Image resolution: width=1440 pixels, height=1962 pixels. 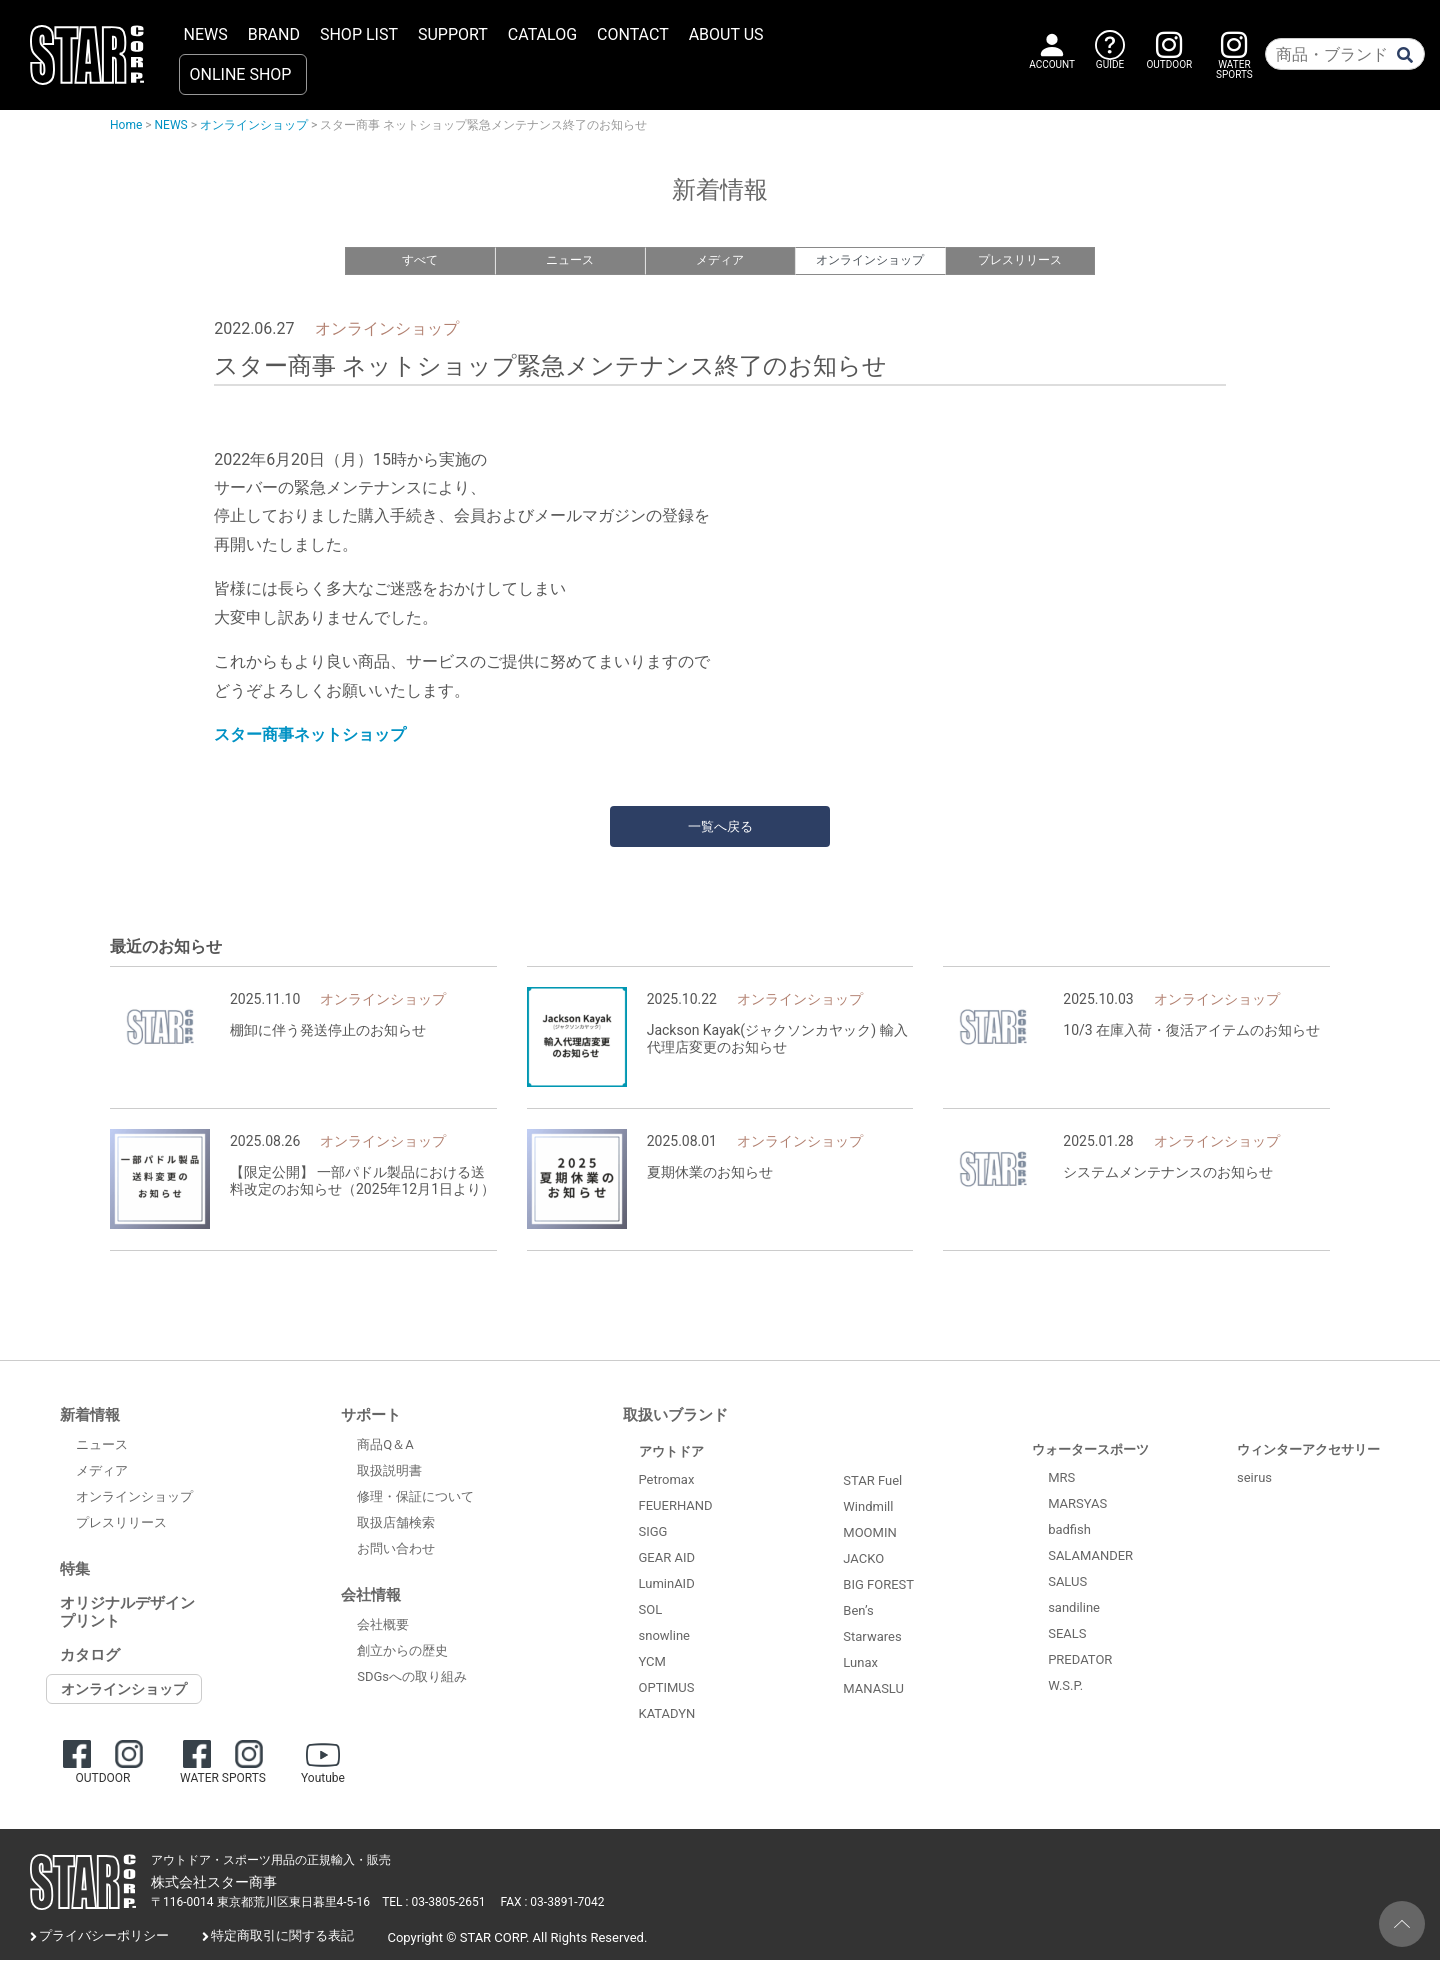 What do you see at coordinates (667, 1559) in the screenshot?
I see `GEAR AID` at bounding box center [667, 1559].